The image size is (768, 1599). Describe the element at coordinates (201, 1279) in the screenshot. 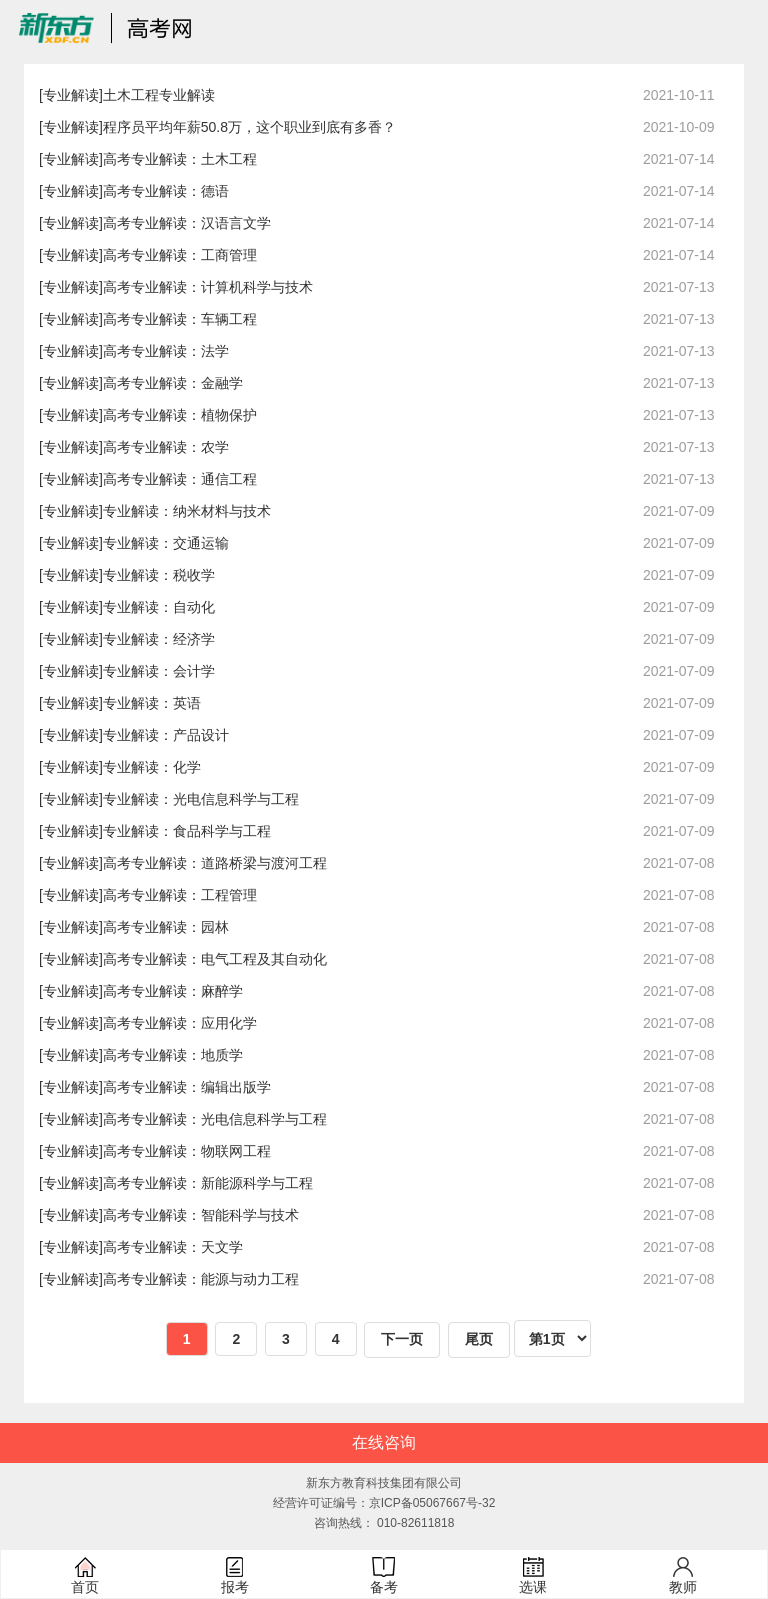

I see `高考专业解读：能源与动力工程` at that location.